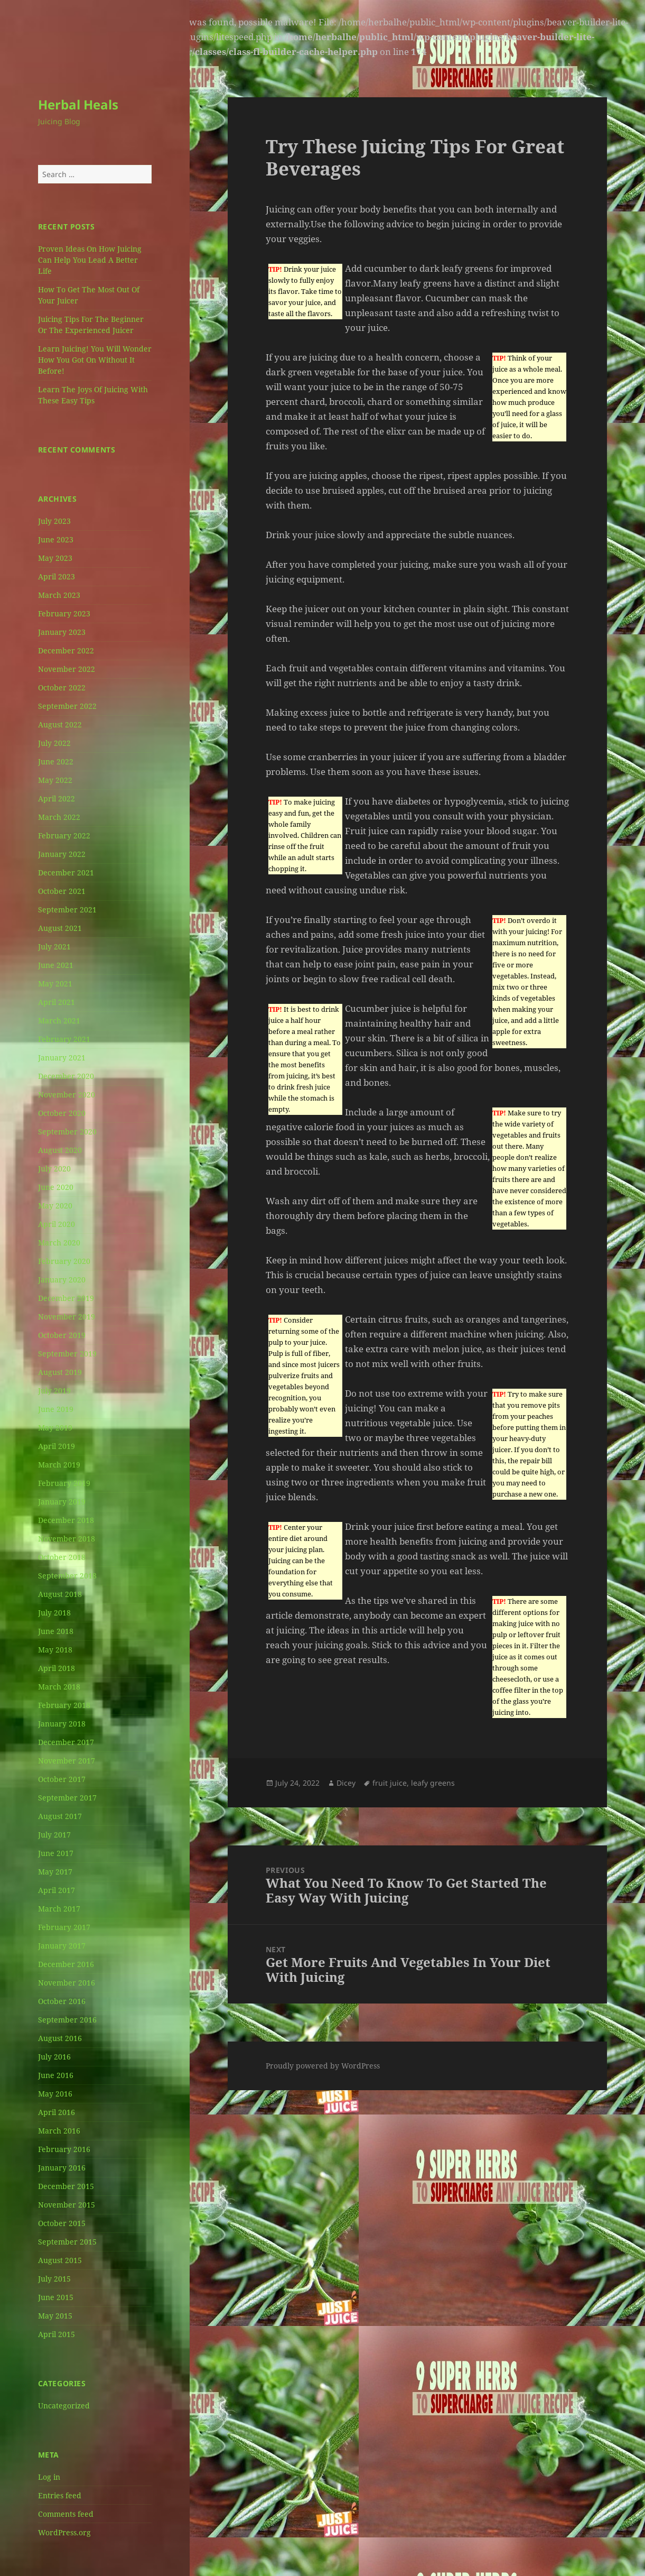 The image size is (645, 2576). Describe the element at coordinates (60, 1372) in the screenshot. I see `August 2019` at that location.